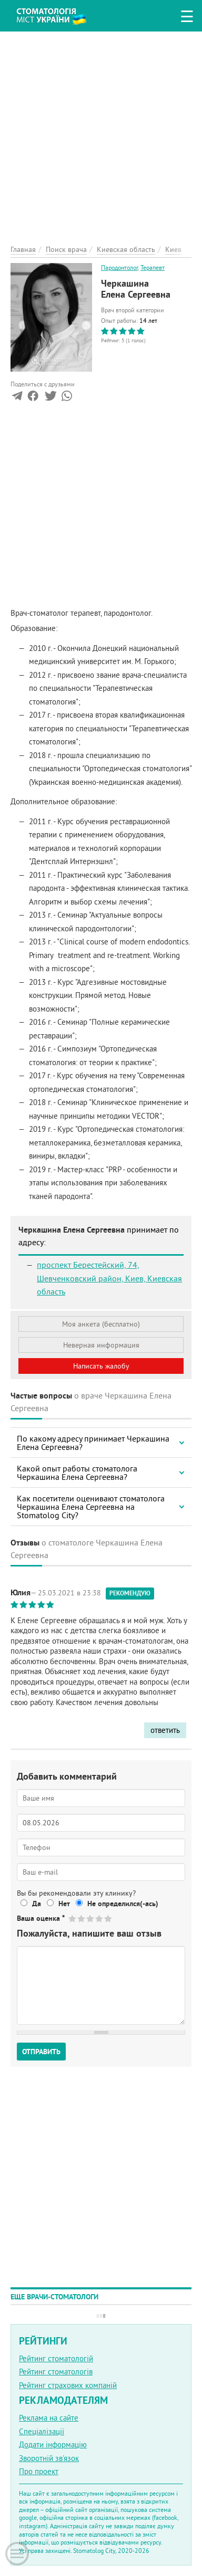 The image size is (202, 2576). What do you see at coordinates (38, 2471) in the screenshot?
I see `Про проект` at bounding box center [38, 2471].